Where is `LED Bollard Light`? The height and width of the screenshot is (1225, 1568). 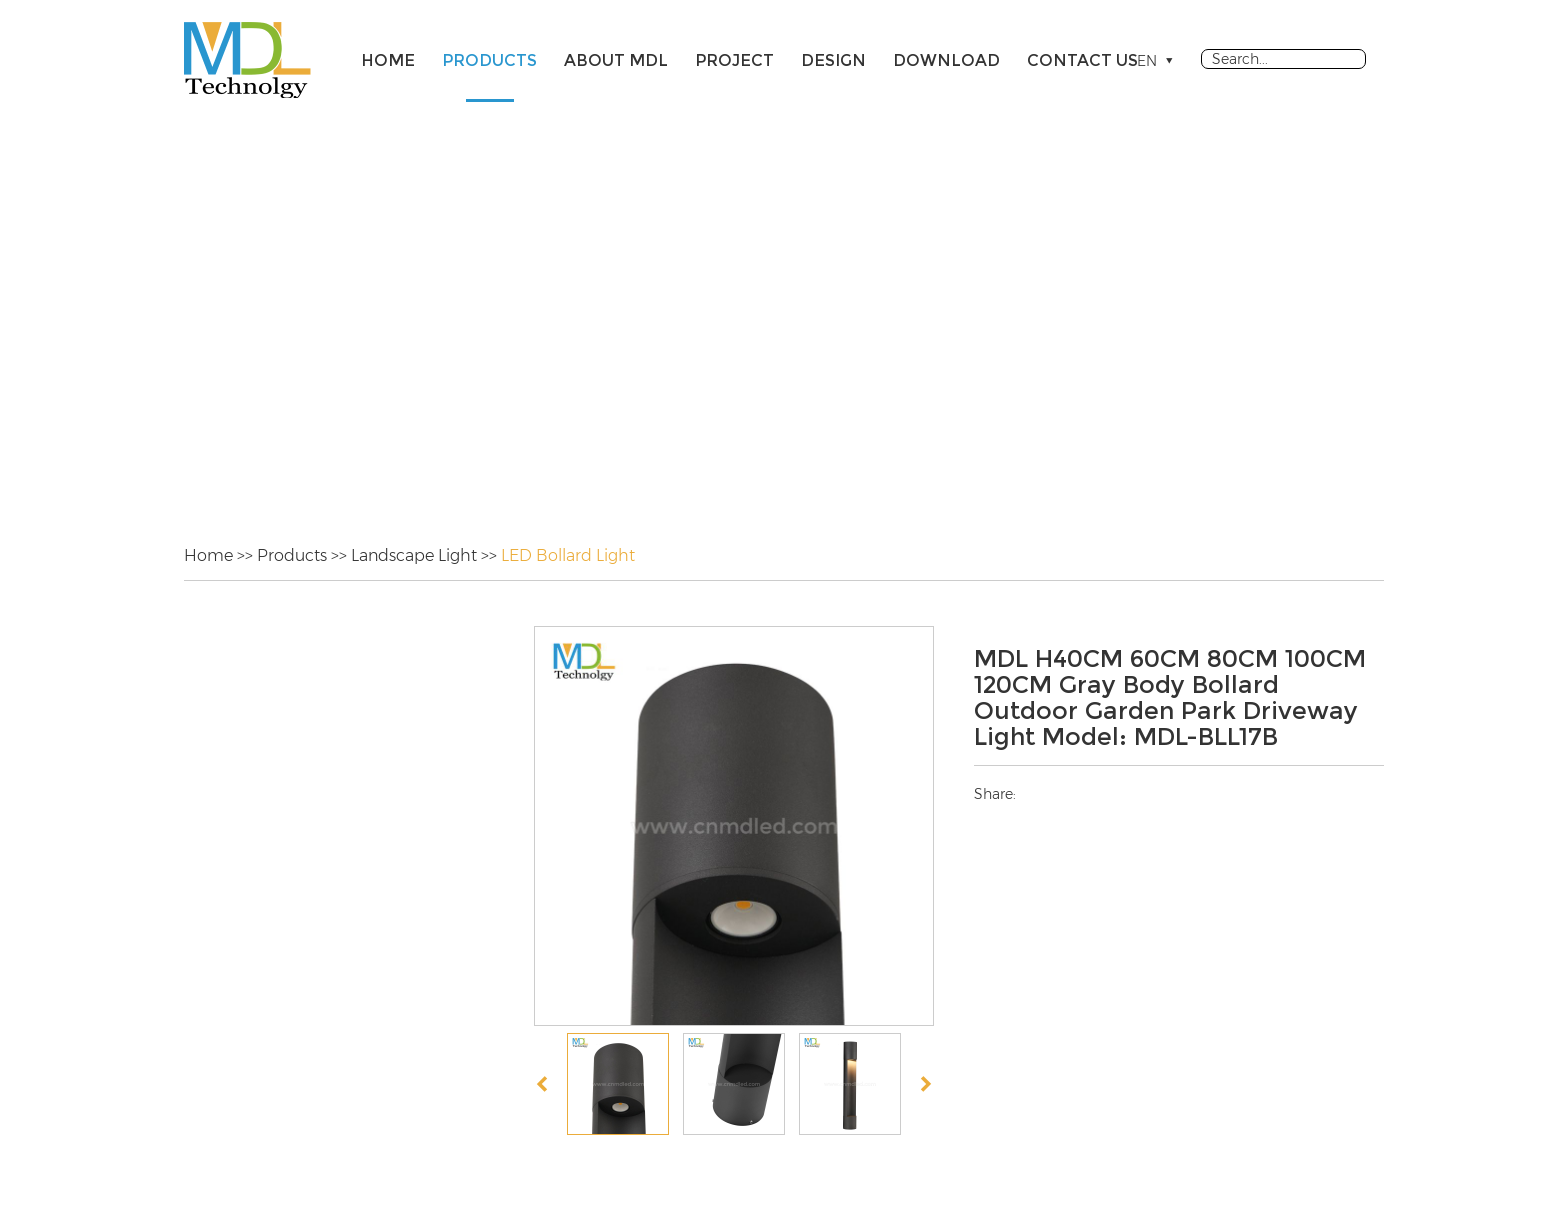 LED Bollard Light is located at coordinates (568, 555).